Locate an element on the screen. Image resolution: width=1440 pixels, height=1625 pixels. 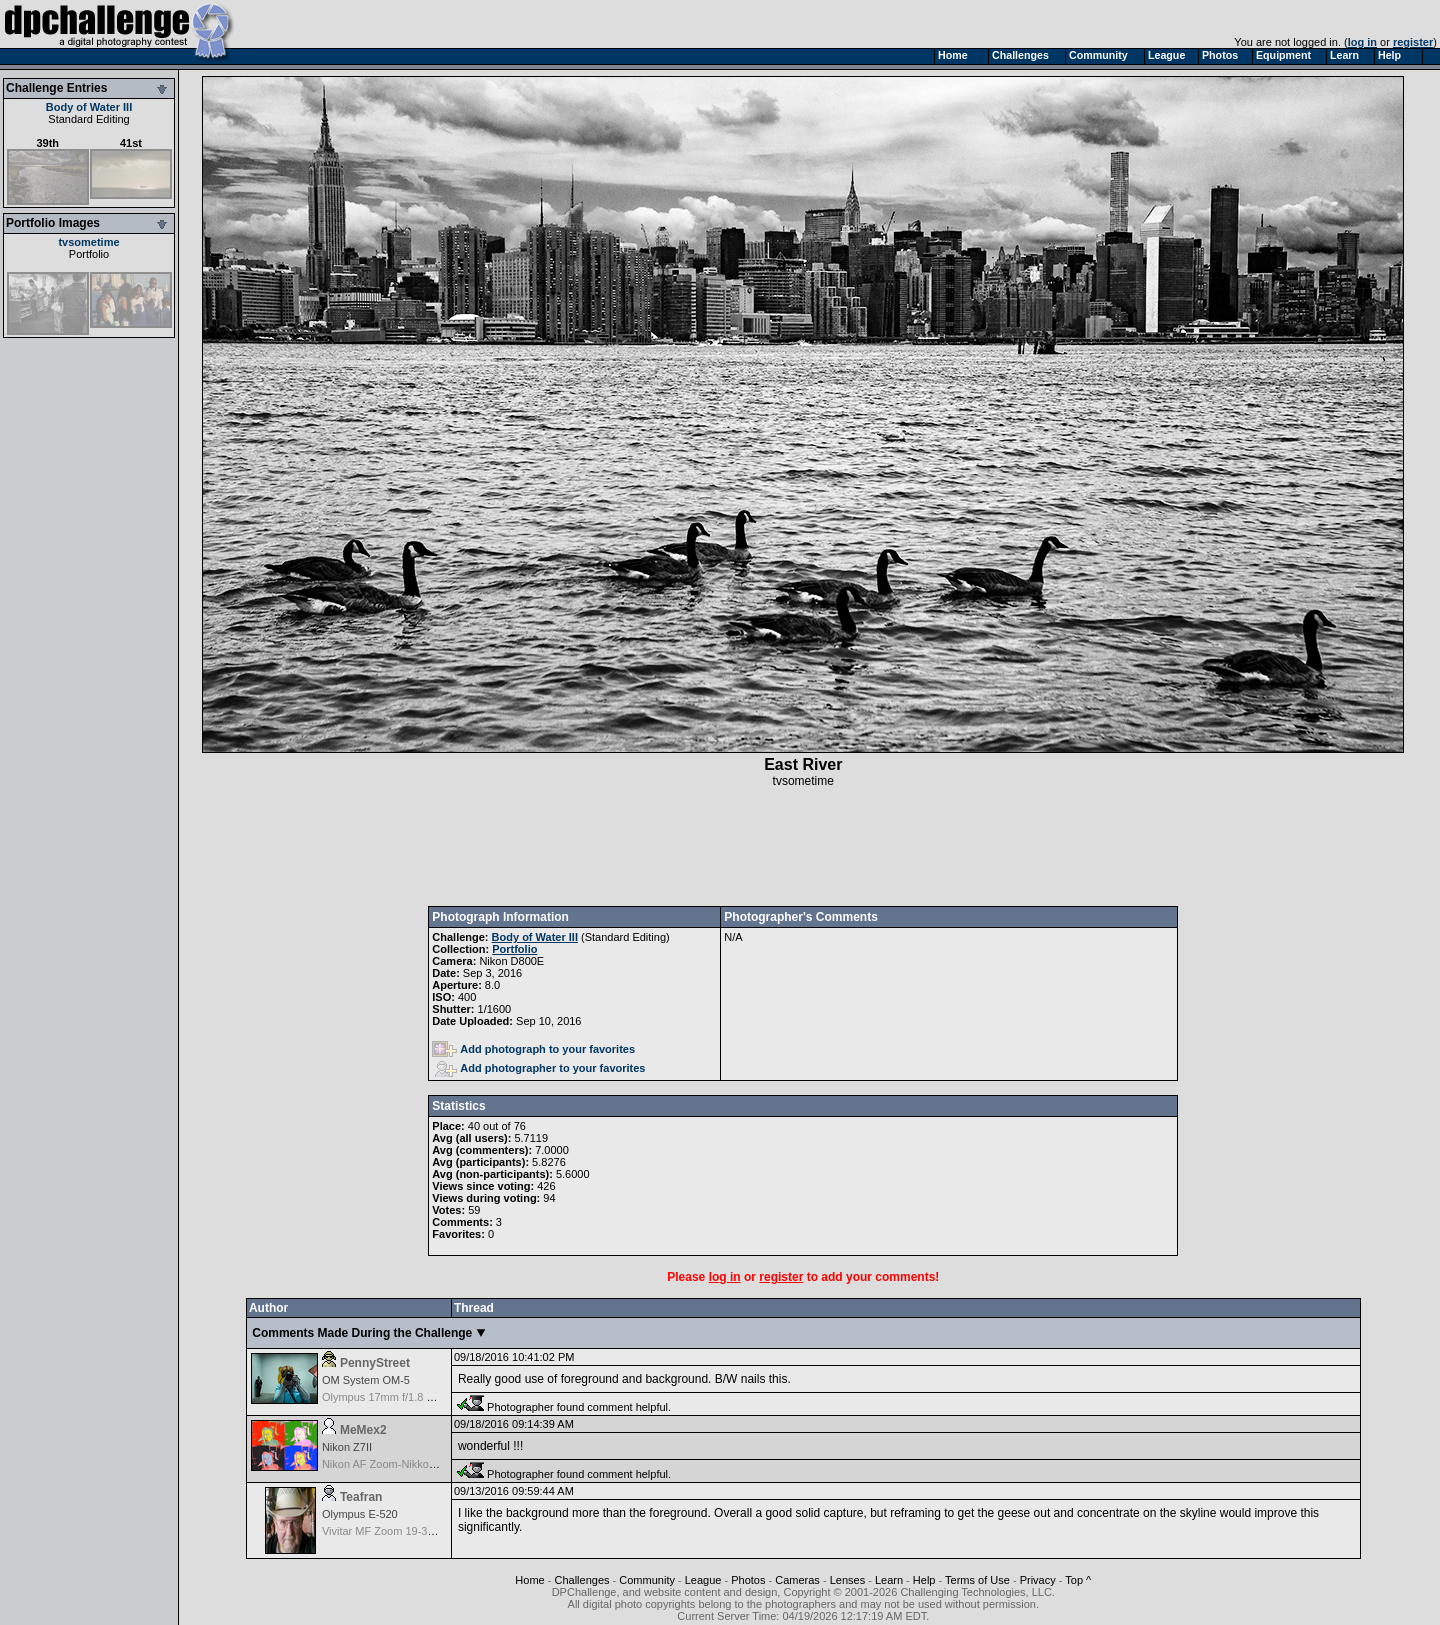
Teafran is located at coordinates (361, 1497).